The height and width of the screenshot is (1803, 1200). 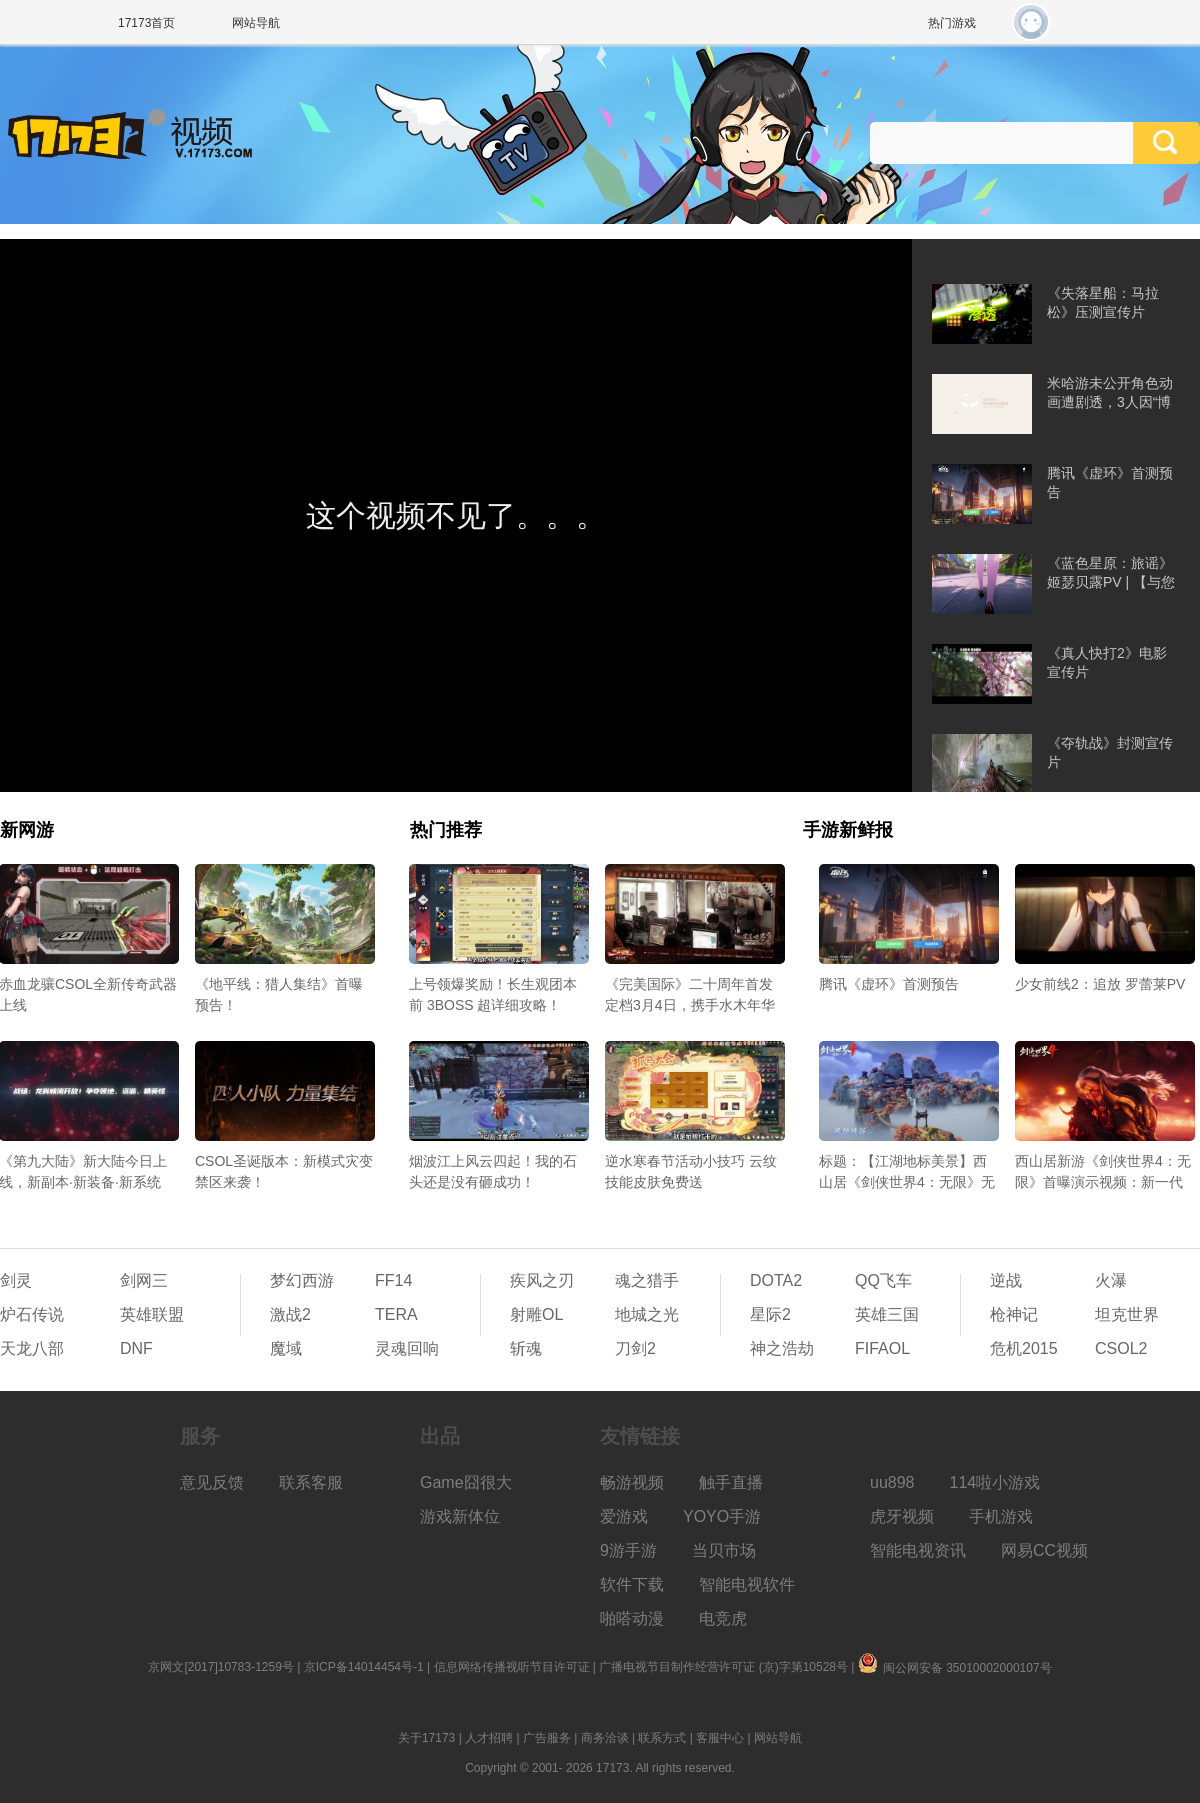 I want to click on 疾风之刃, so click(x=542, y=1280).